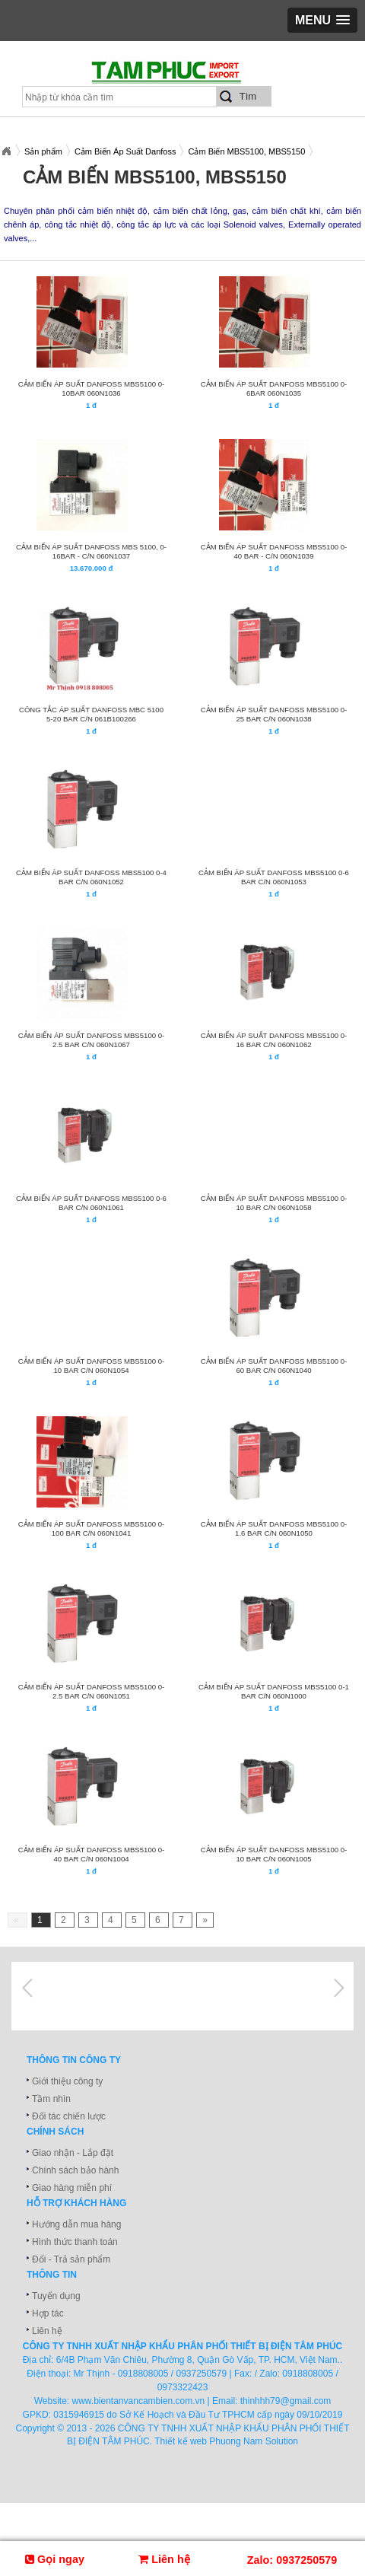  Describe the element at coordinates (75, 2170) in the screenshot. I see `Chính sách bảo hành` at that location.